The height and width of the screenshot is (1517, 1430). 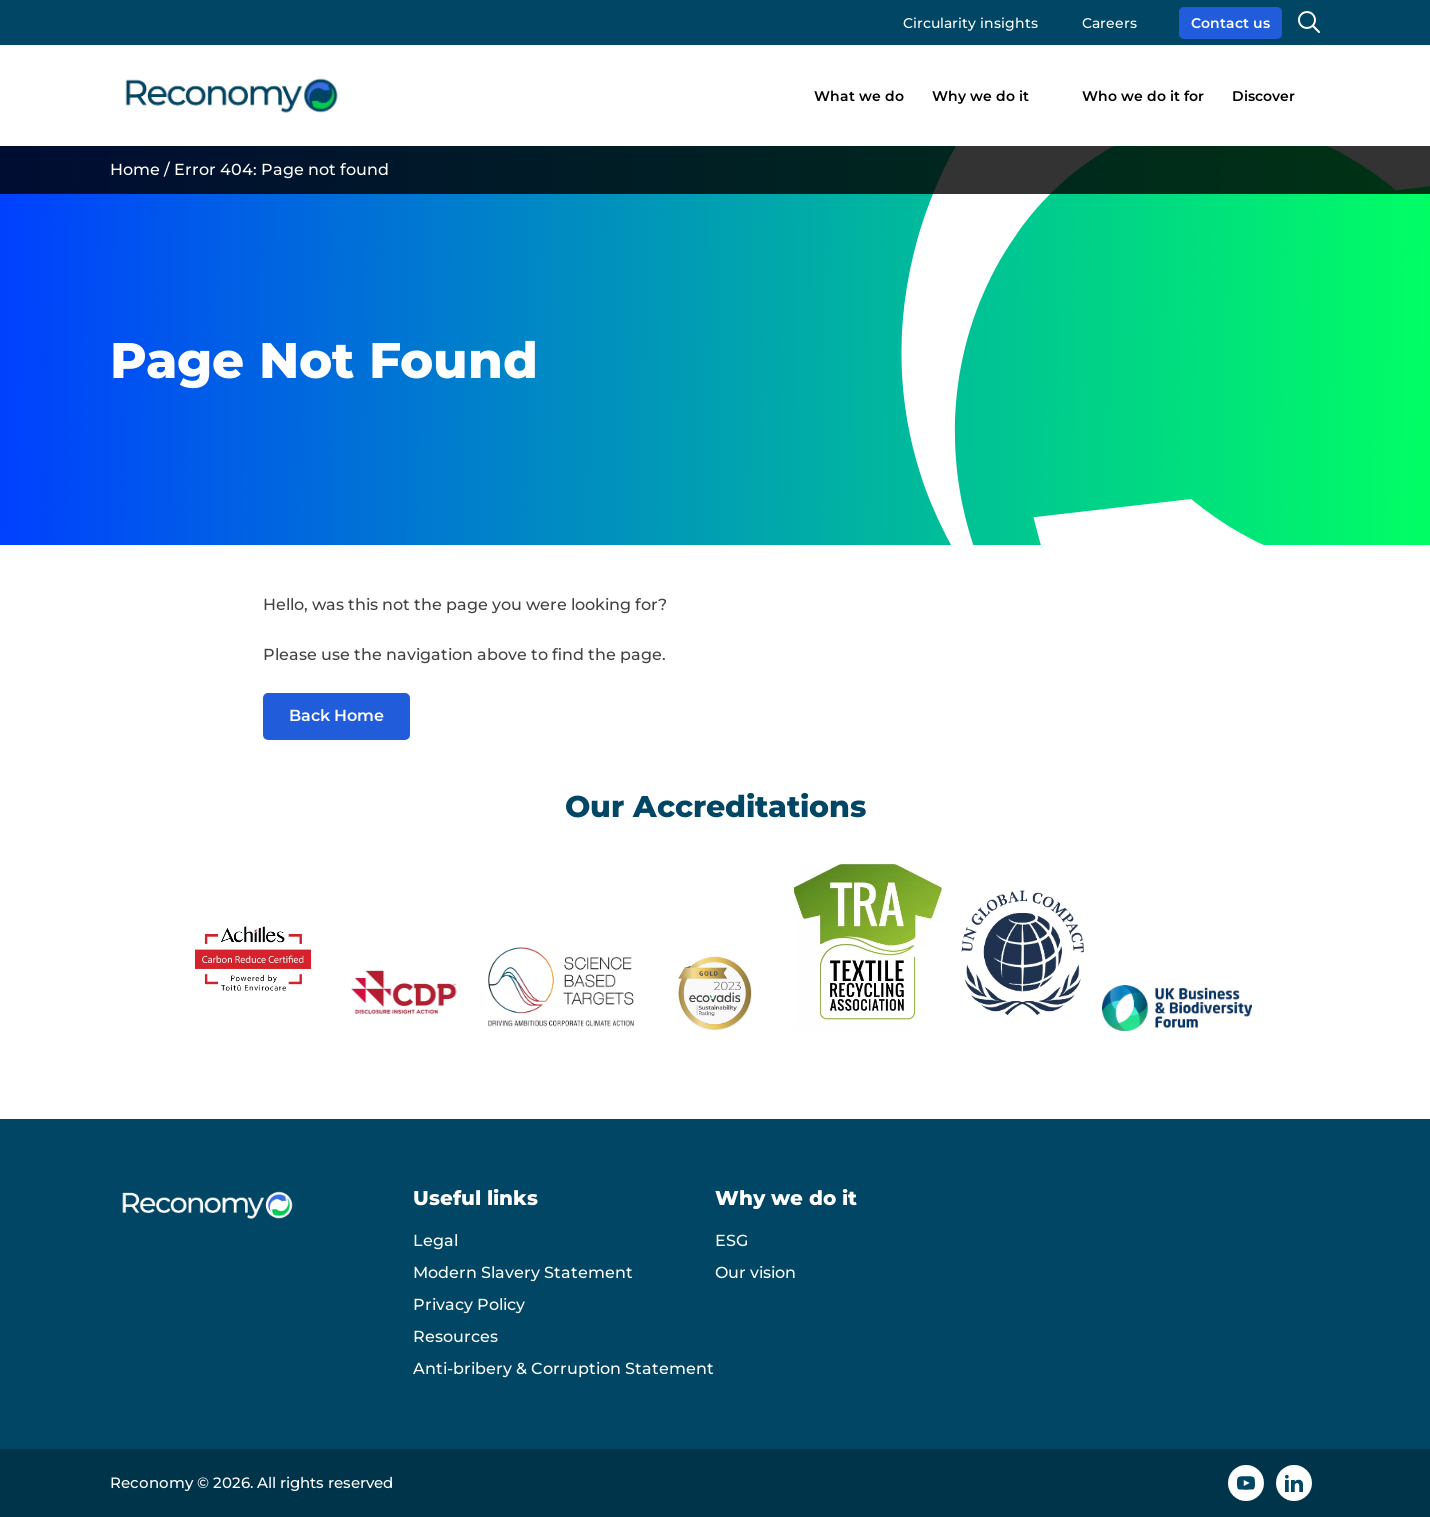 I want to click on Modern Slavery Statement, so click(x=523, y=1272).